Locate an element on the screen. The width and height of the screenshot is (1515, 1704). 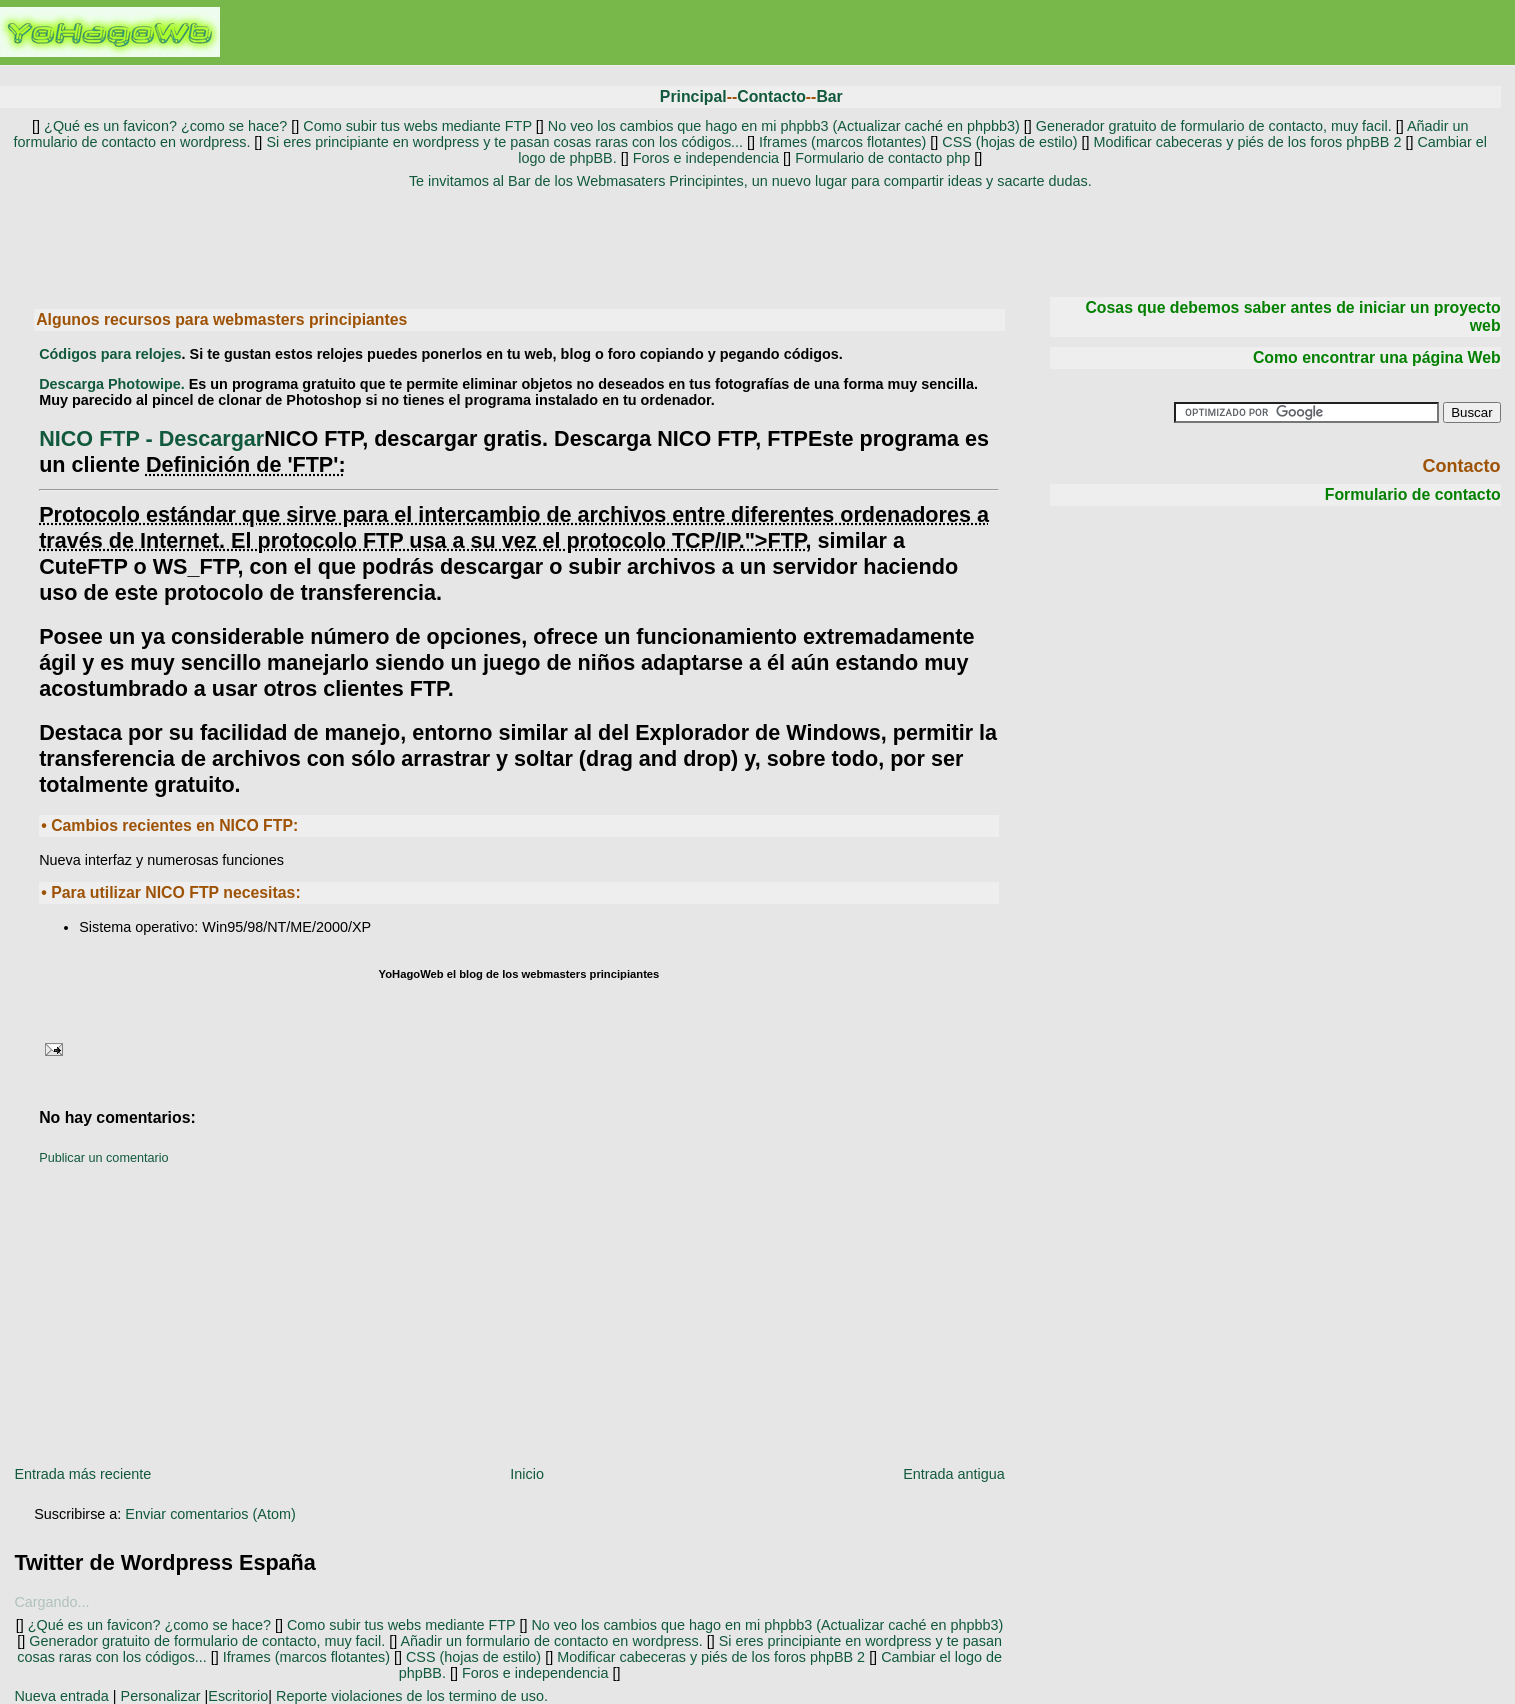
Como encontrar una página Web is located at coordinates (1377, 357).